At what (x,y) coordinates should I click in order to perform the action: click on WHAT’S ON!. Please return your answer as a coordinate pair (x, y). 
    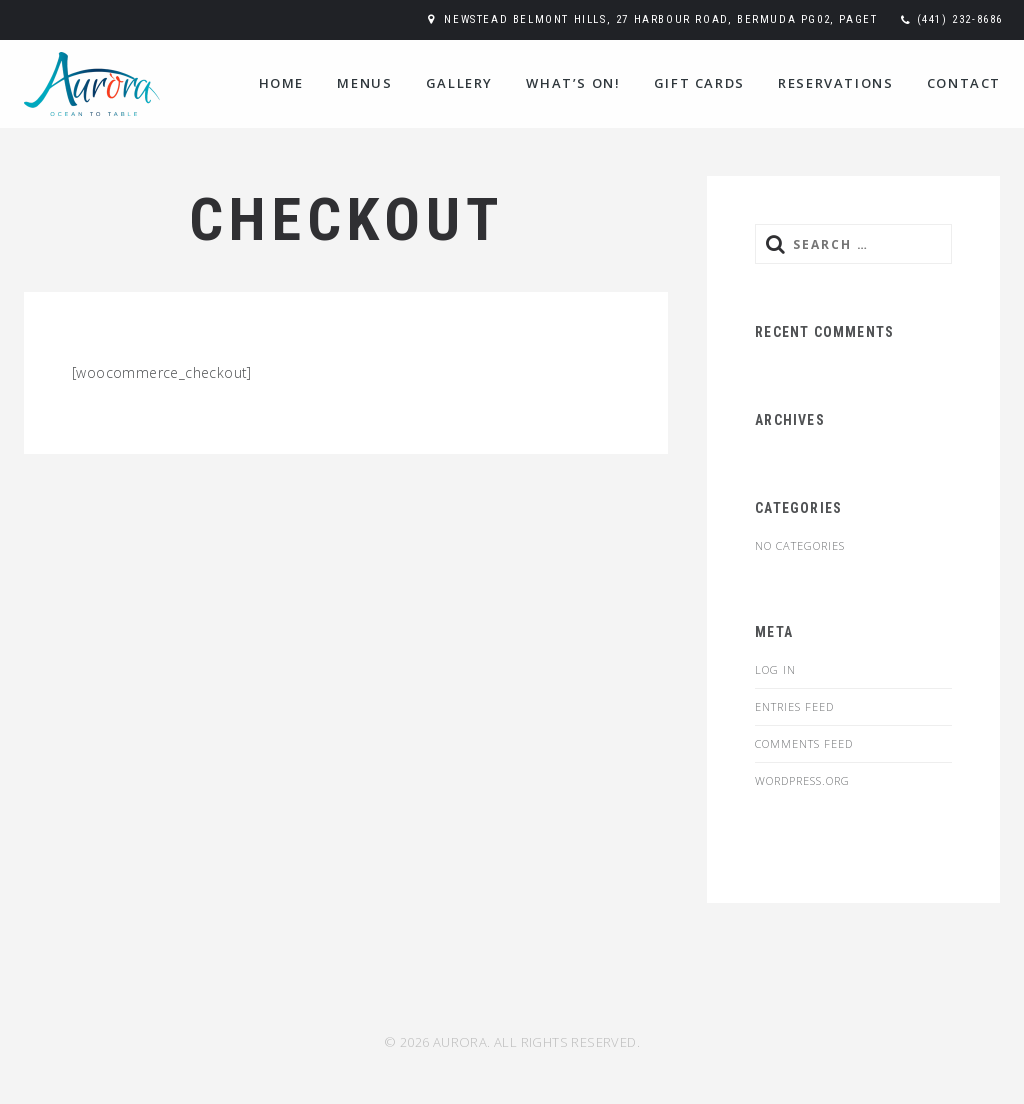
    Looking at the image, I should click on (573, 83).